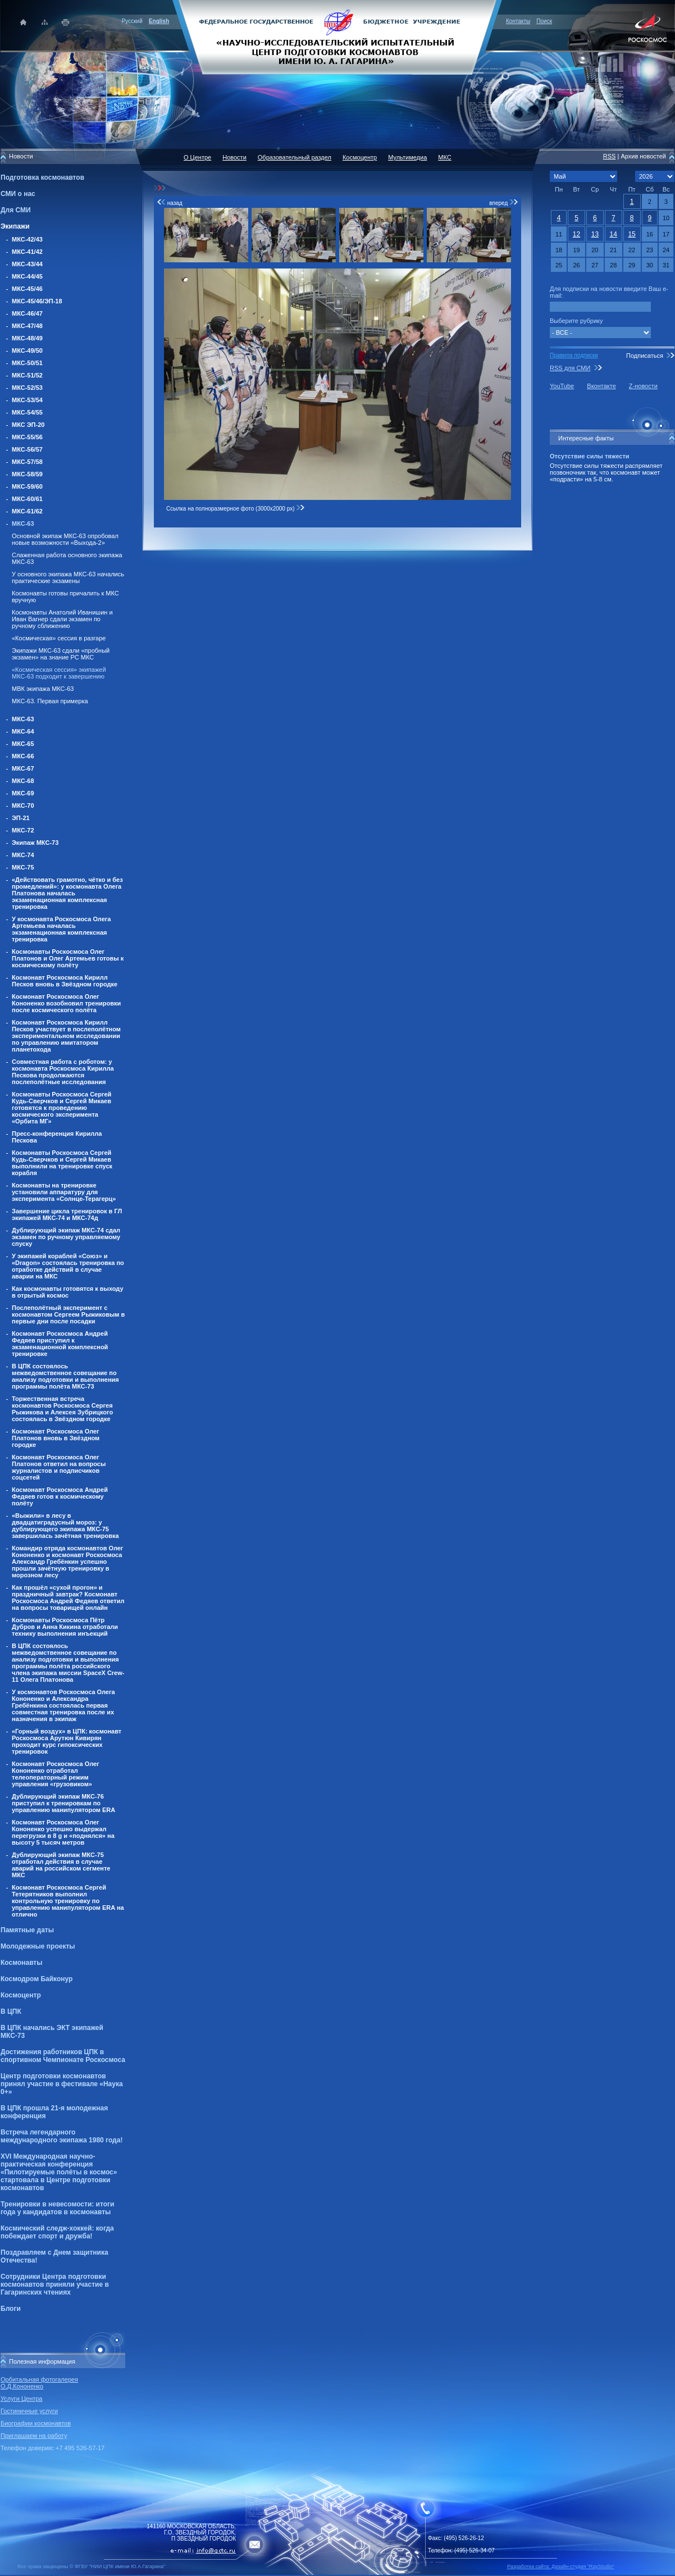 Image resolution: width=675 pixels, height=2576 pixels. What do you see at coordinates (68, 1597) in the screenshot?
I see `Как прошёл «сухой прогон» и праздничный завтрак? Космонавт Роскосмоса Андрей Федяев ответил на вопросы товарищей онлайн` at bounding box center [68, 1597].